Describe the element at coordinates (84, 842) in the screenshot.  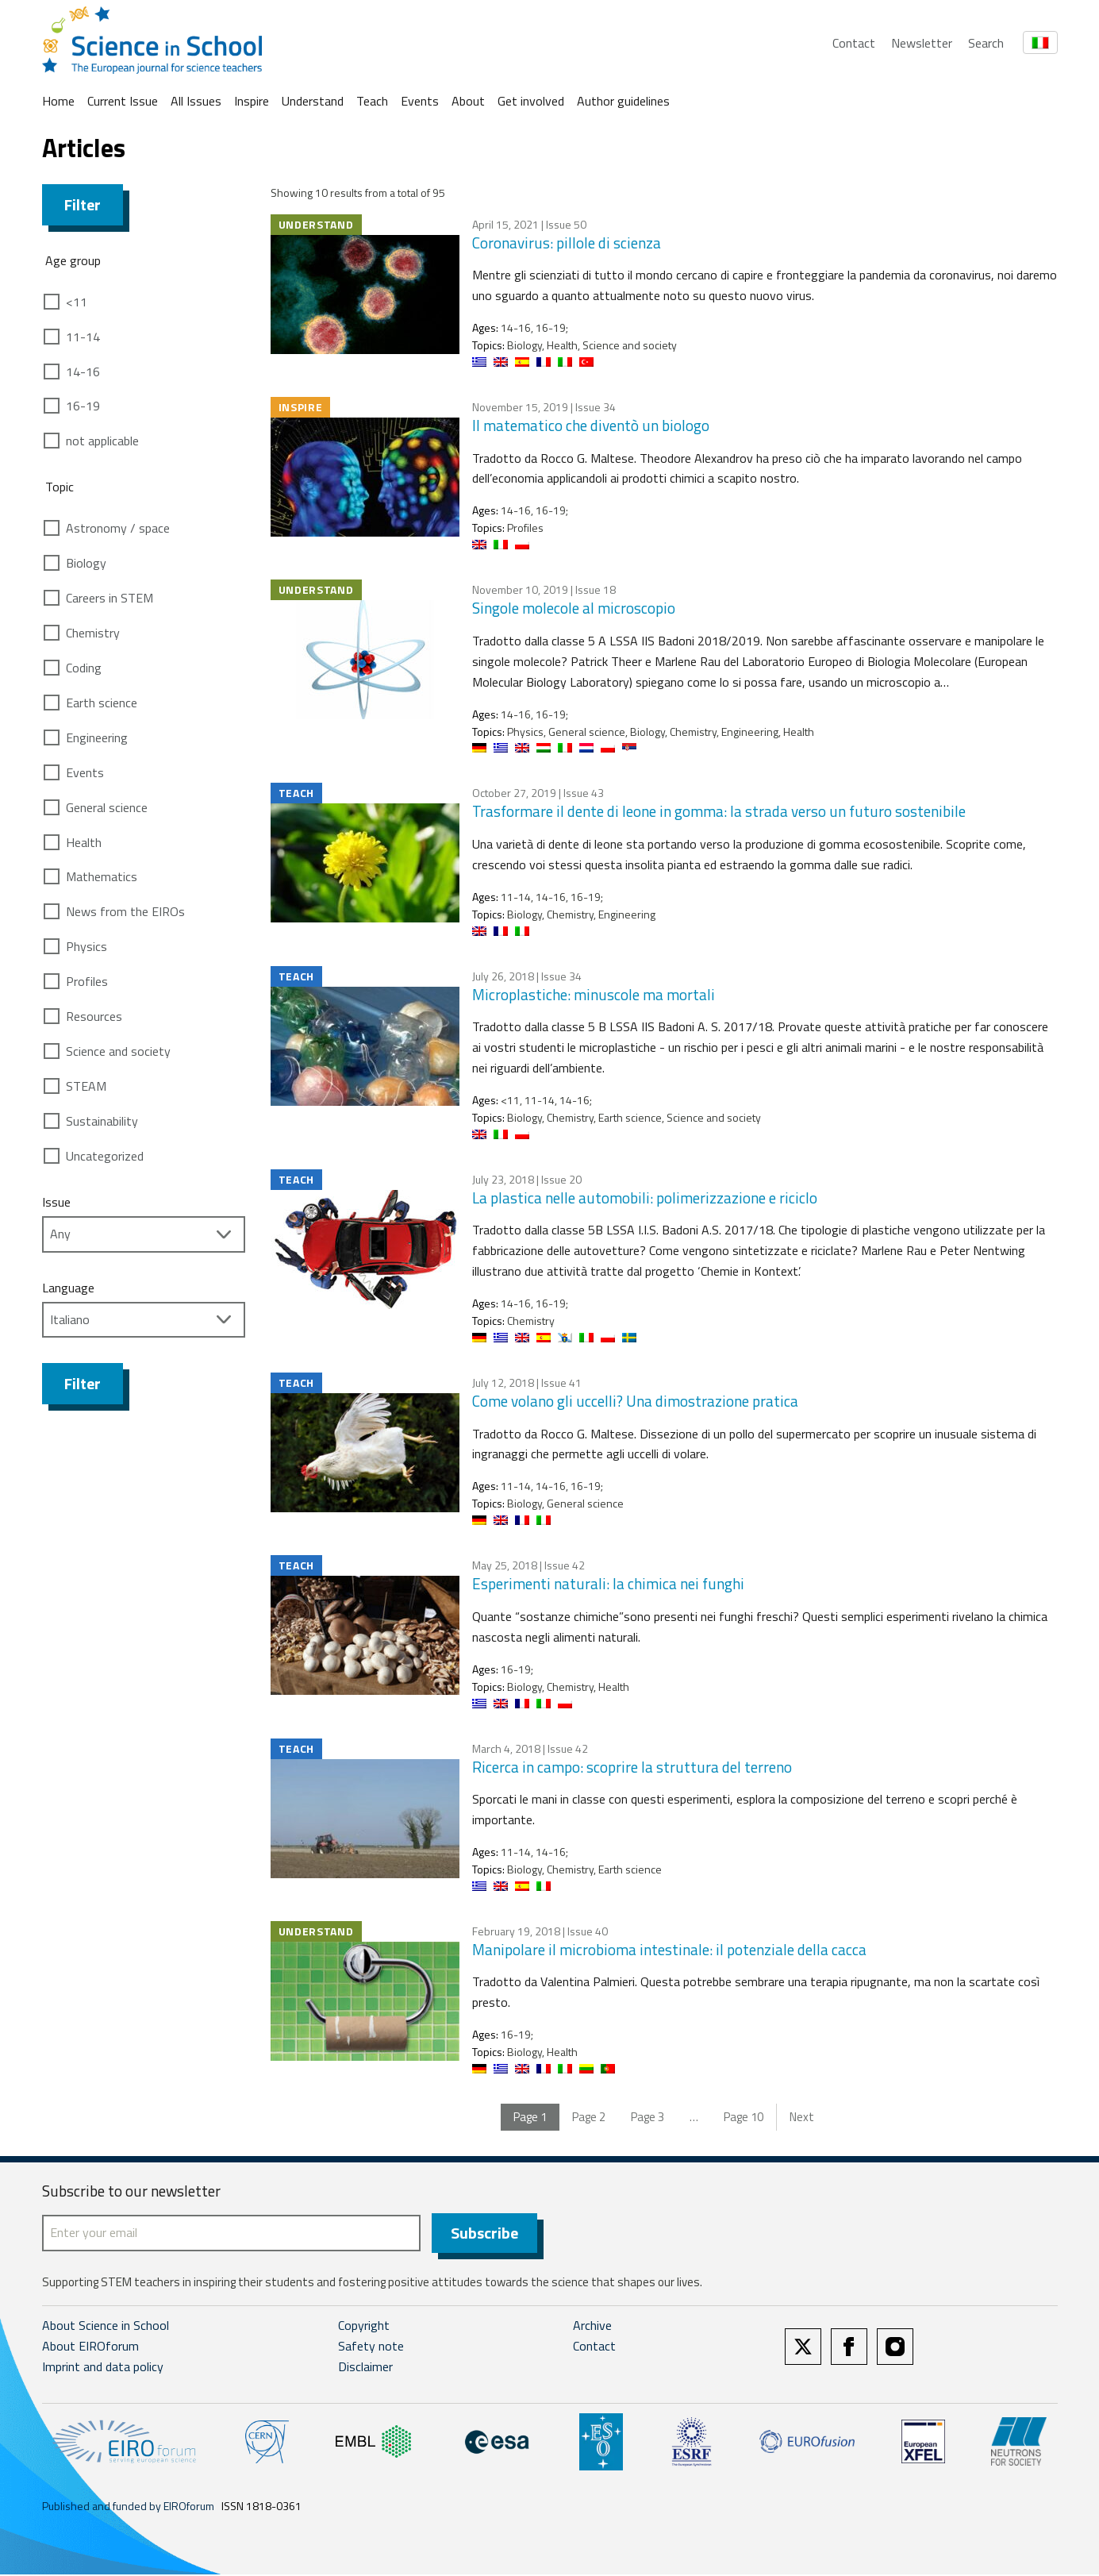
I see `Health` at that location.